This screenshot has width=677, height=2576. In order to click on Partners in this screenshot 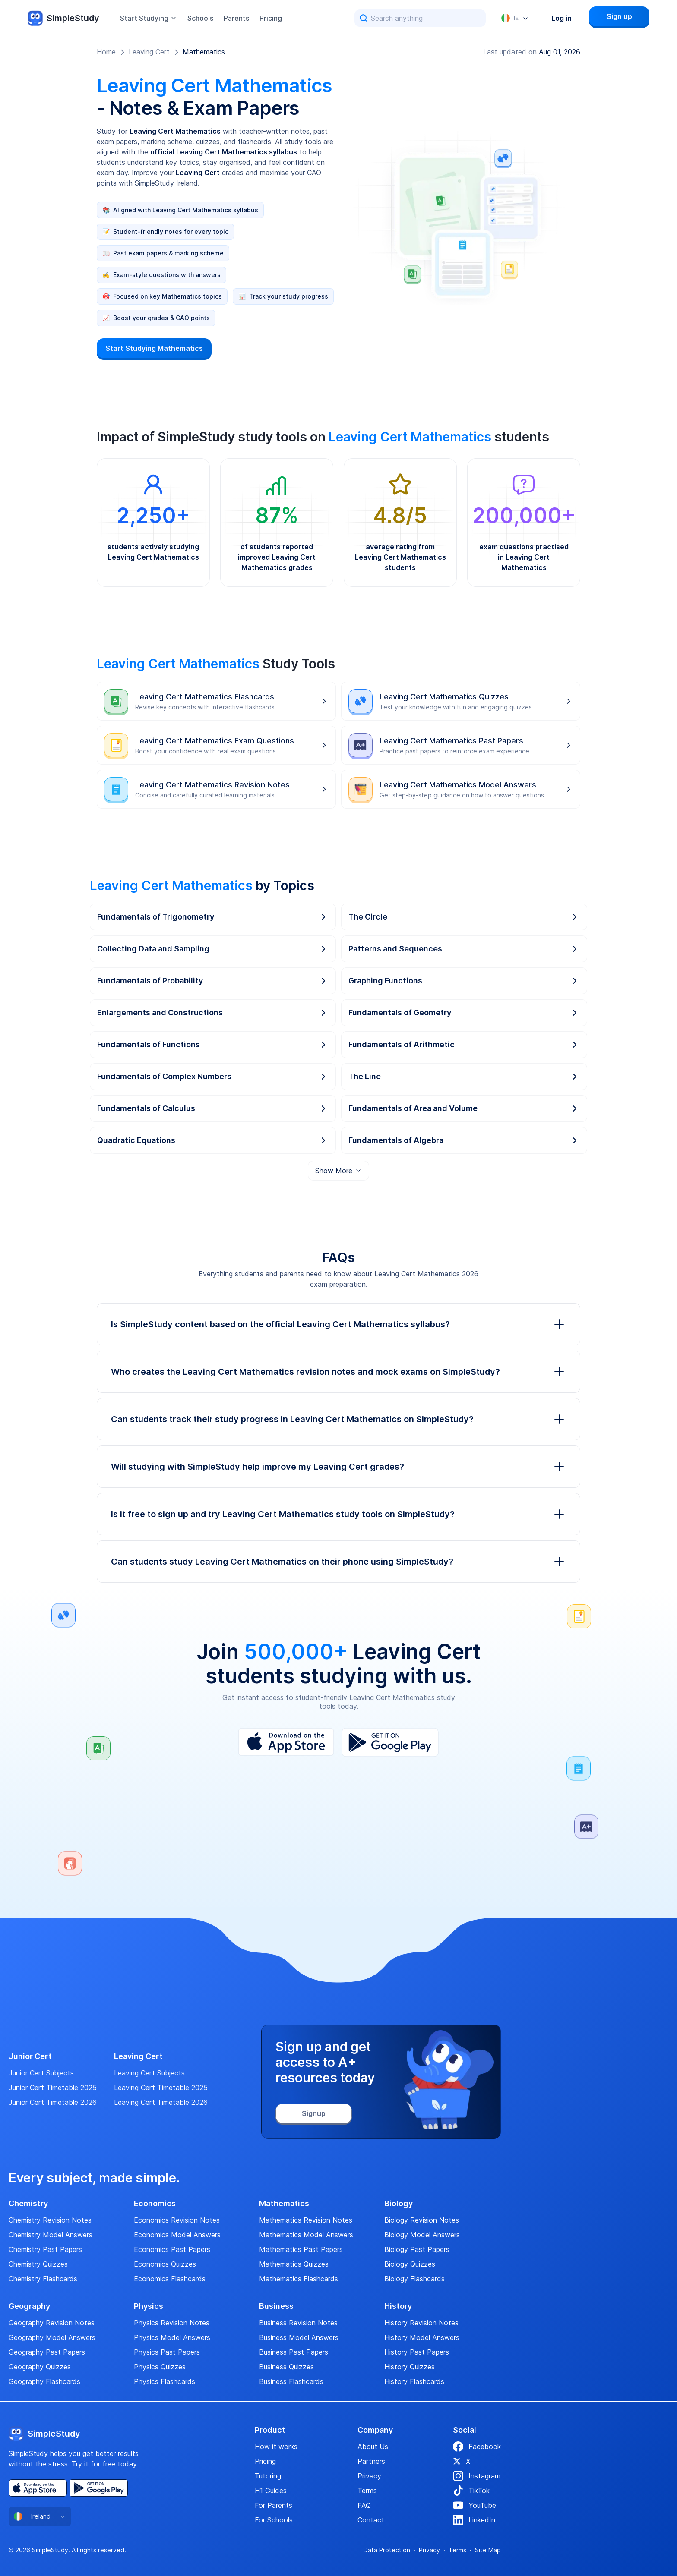, I will do `click(371, 2461)`.